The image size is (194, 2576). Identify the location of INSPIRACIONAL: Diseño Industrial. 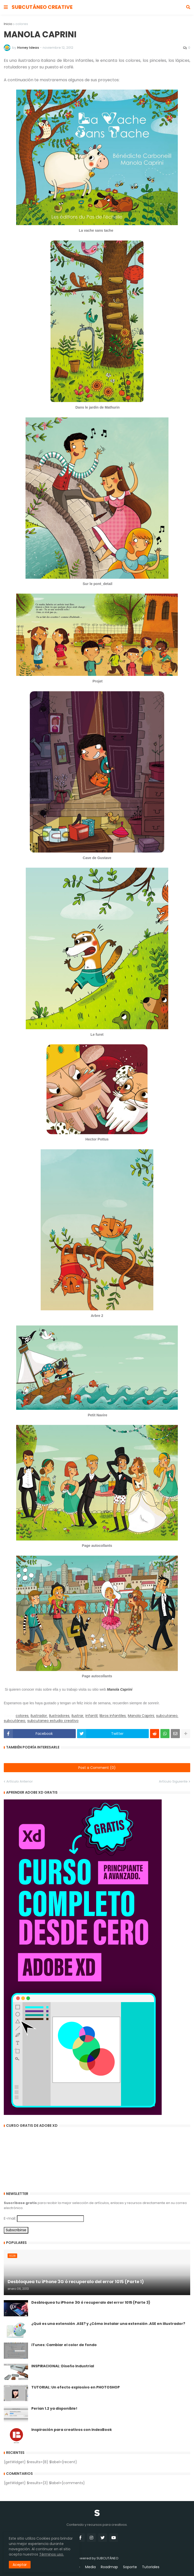
(62, 2366).